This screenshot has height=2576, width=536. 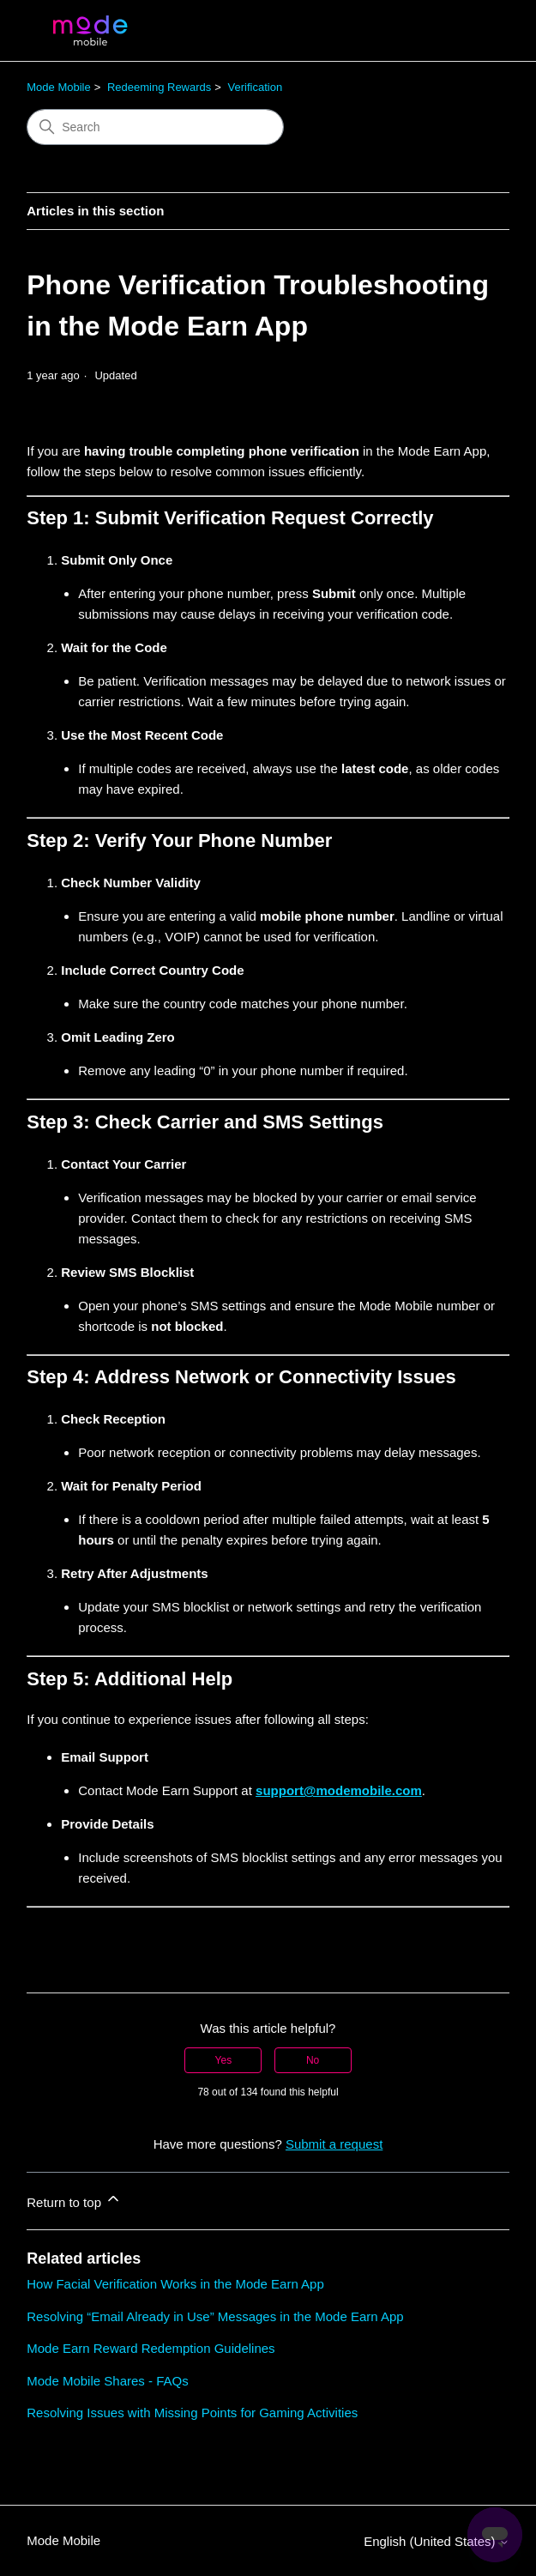 I want to click on Mode Mobile Shares - FAQs, so click(x=107, y=2380).